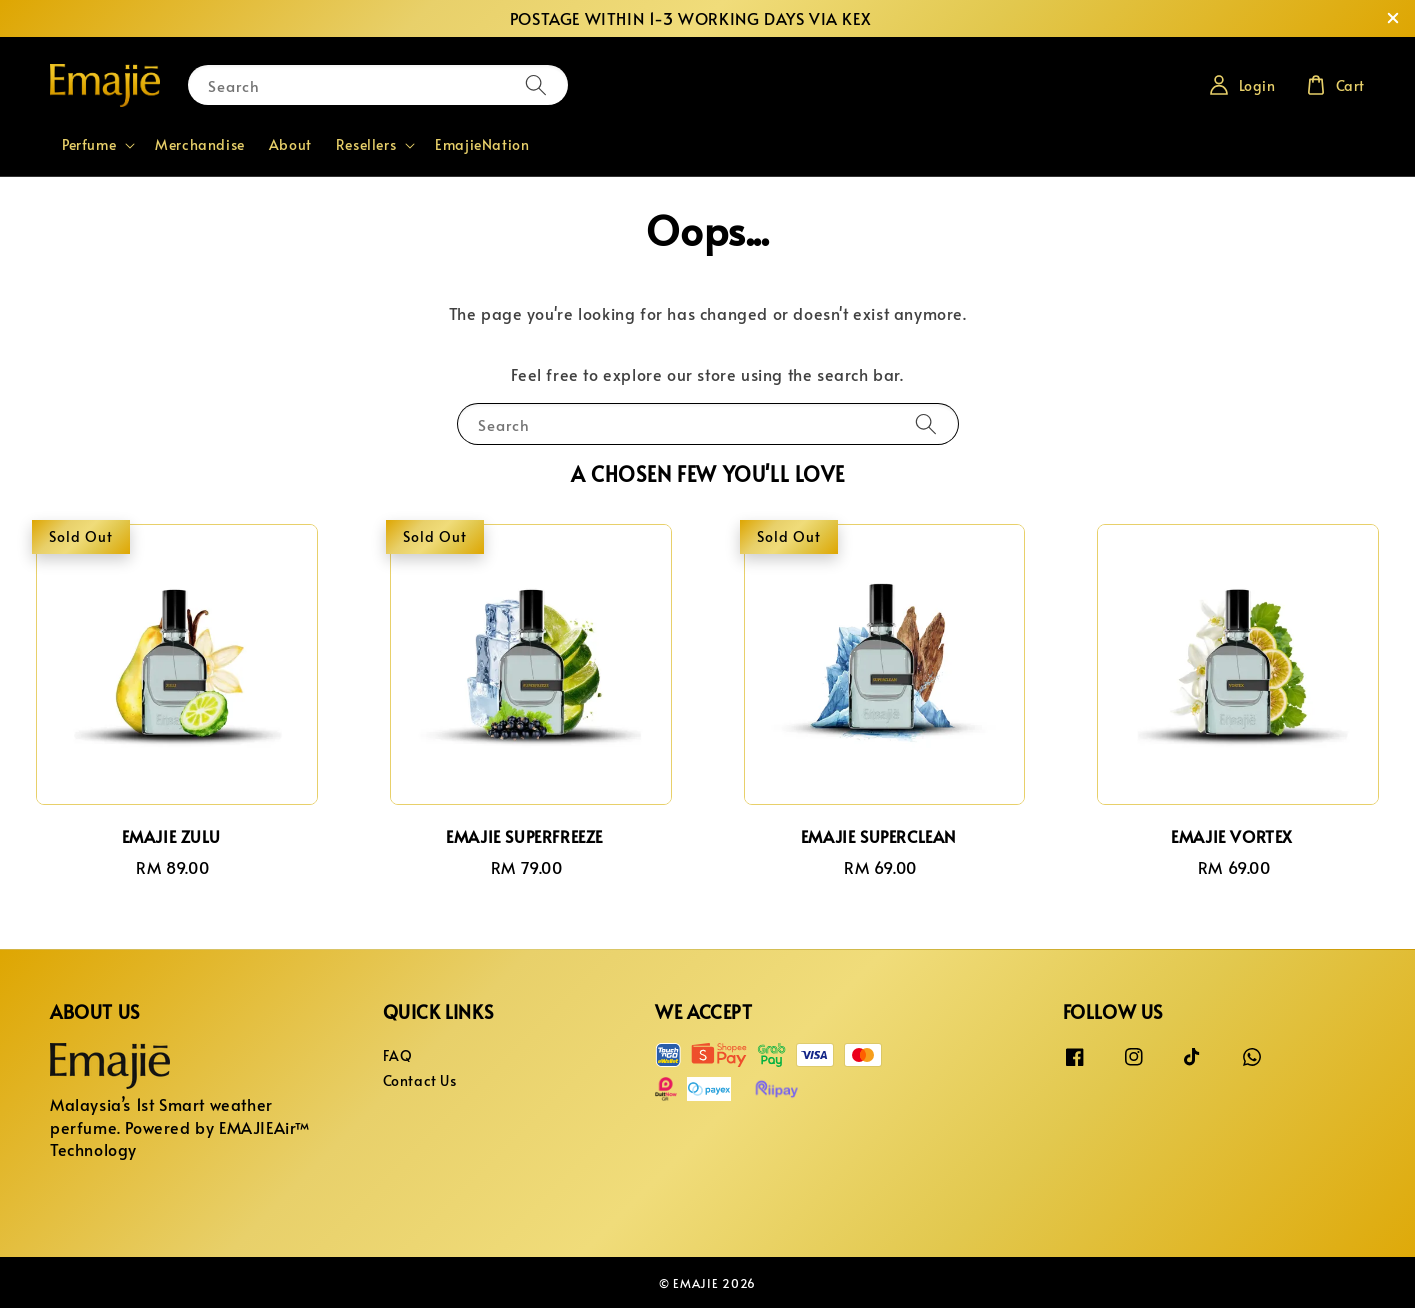 The width and height of the screenshot is (1415, 1308). Describe the element at coordinates (89, 145) in the screenshot. I see `Perfume` at that location.